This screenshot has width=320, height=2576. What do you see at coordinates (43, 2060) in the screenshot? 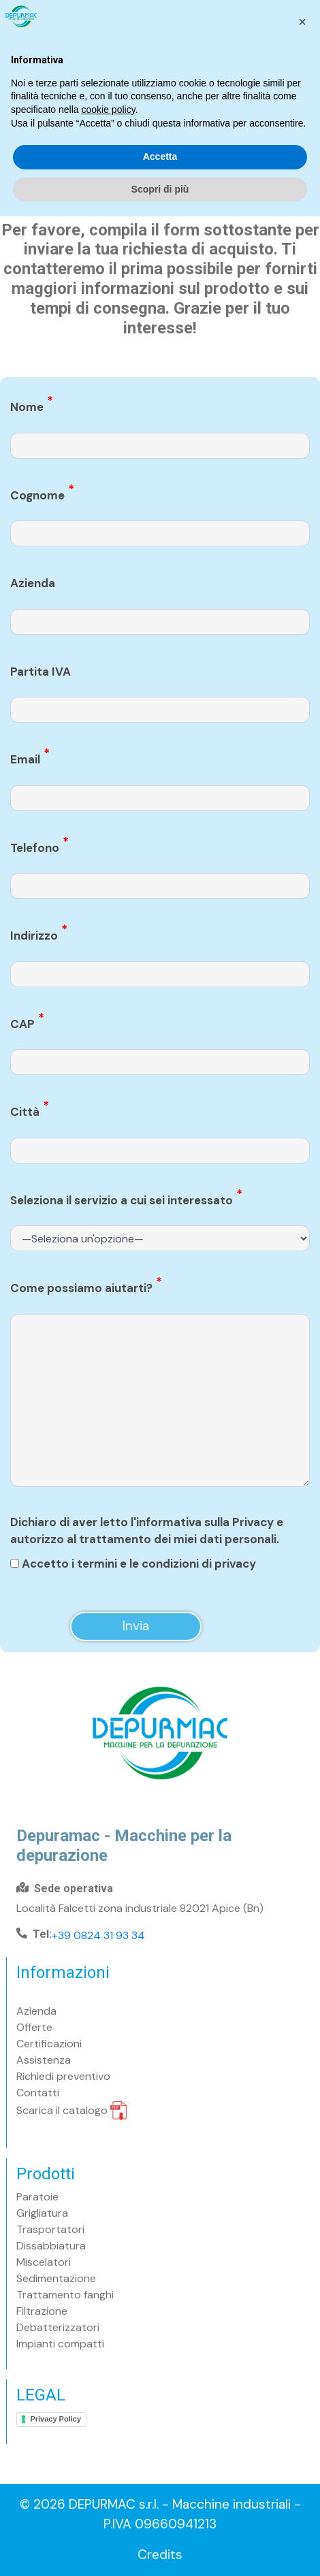
I see `Assistenza` at bounding box center [43, 2060].